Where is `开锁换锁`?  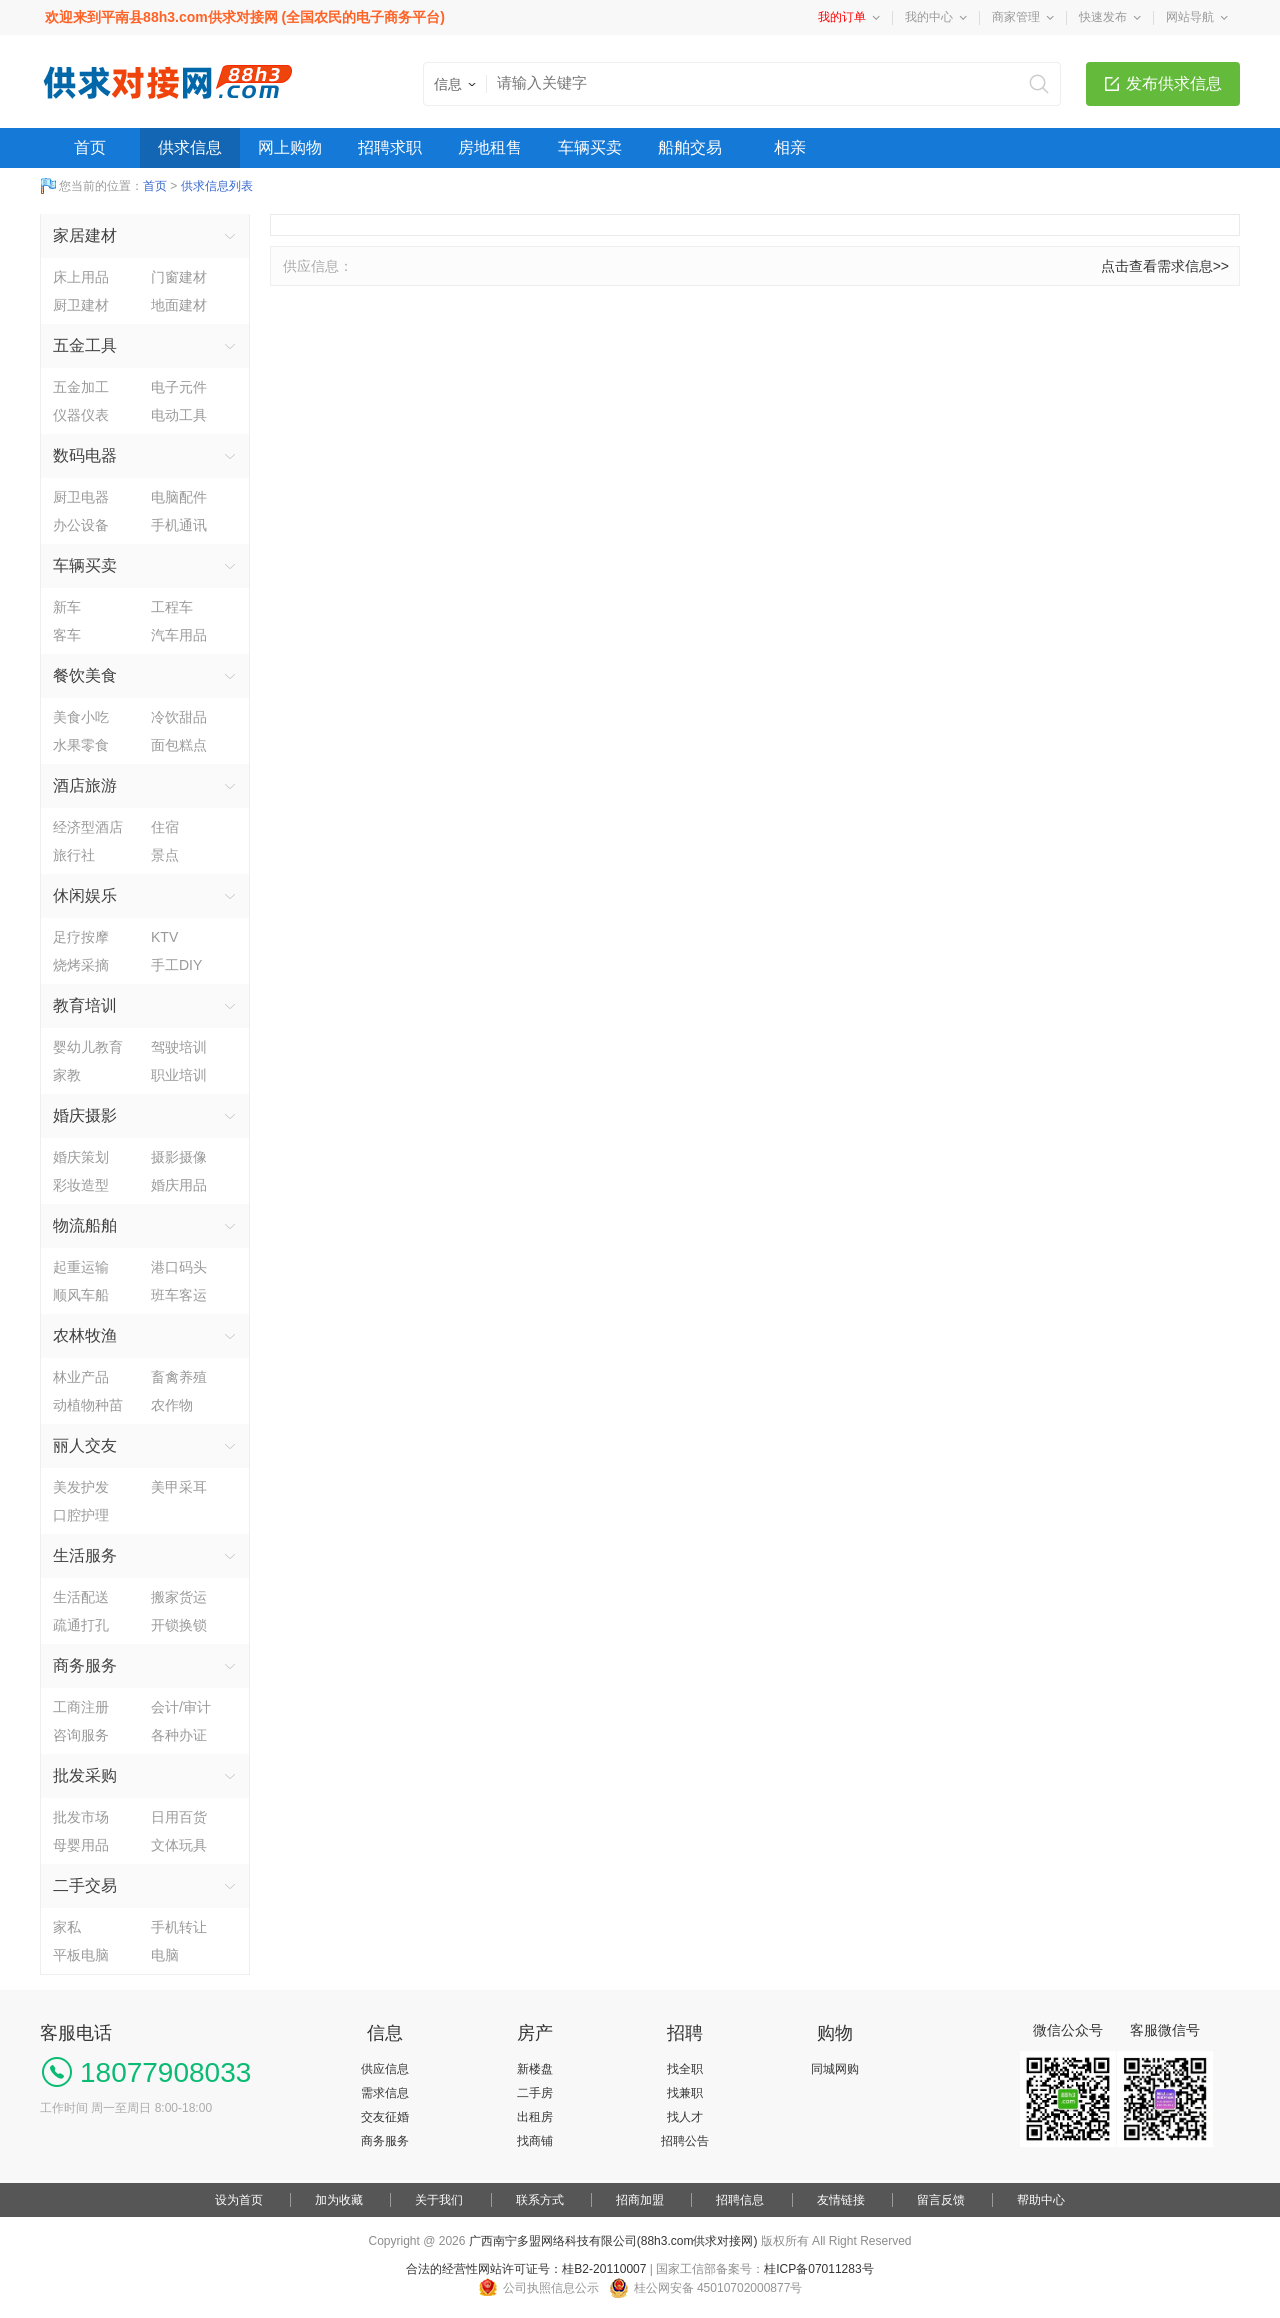 开锁换锁 is located at coordinates (179, 1625).